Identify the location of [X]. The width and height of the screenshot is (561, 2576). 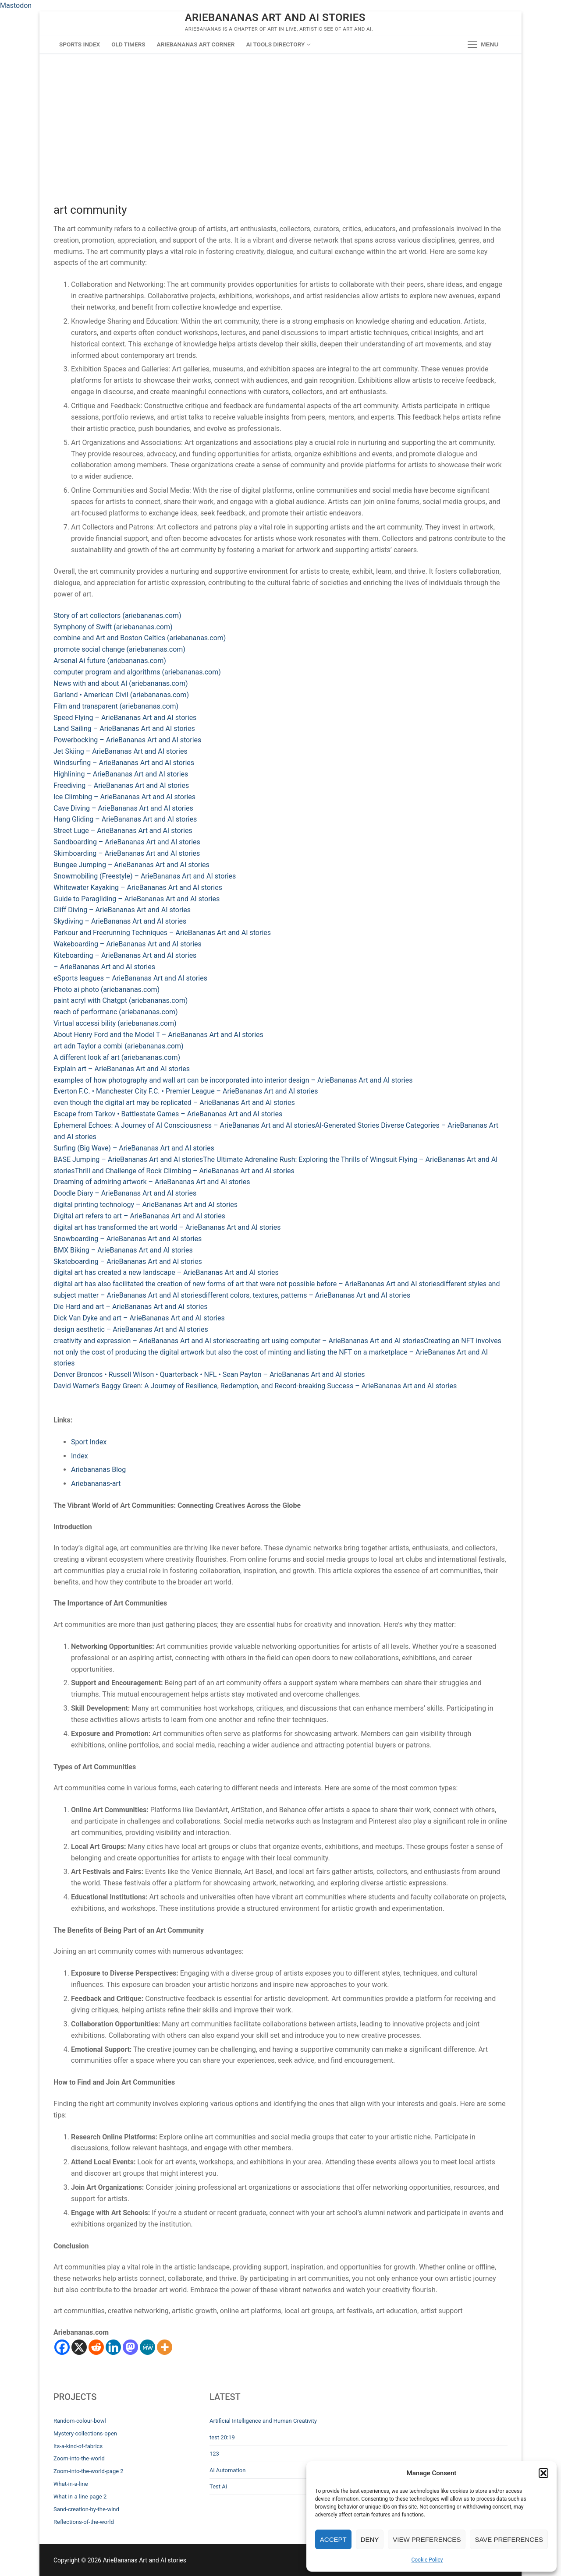
(79, 2347).